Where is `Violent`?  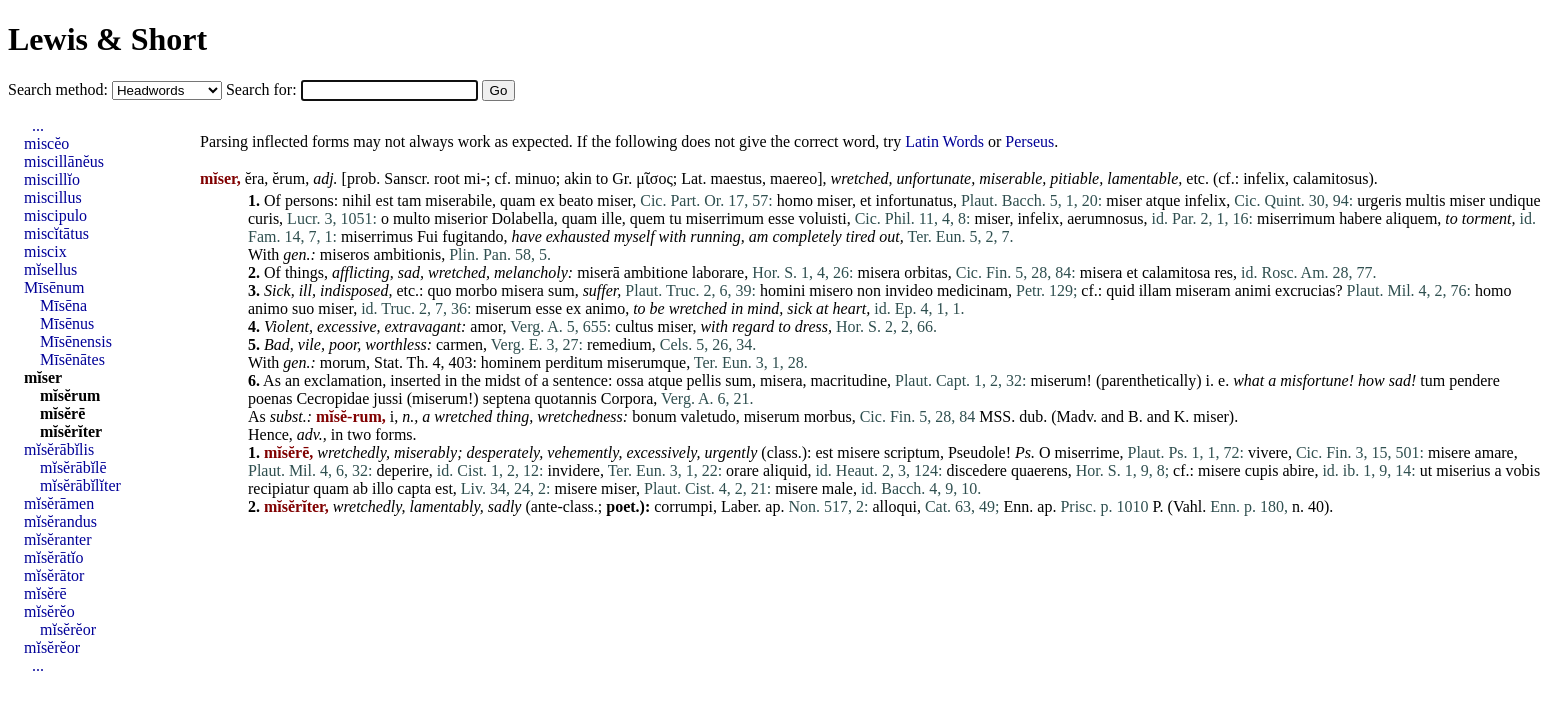
Violent is located at coordinates (286, 326).